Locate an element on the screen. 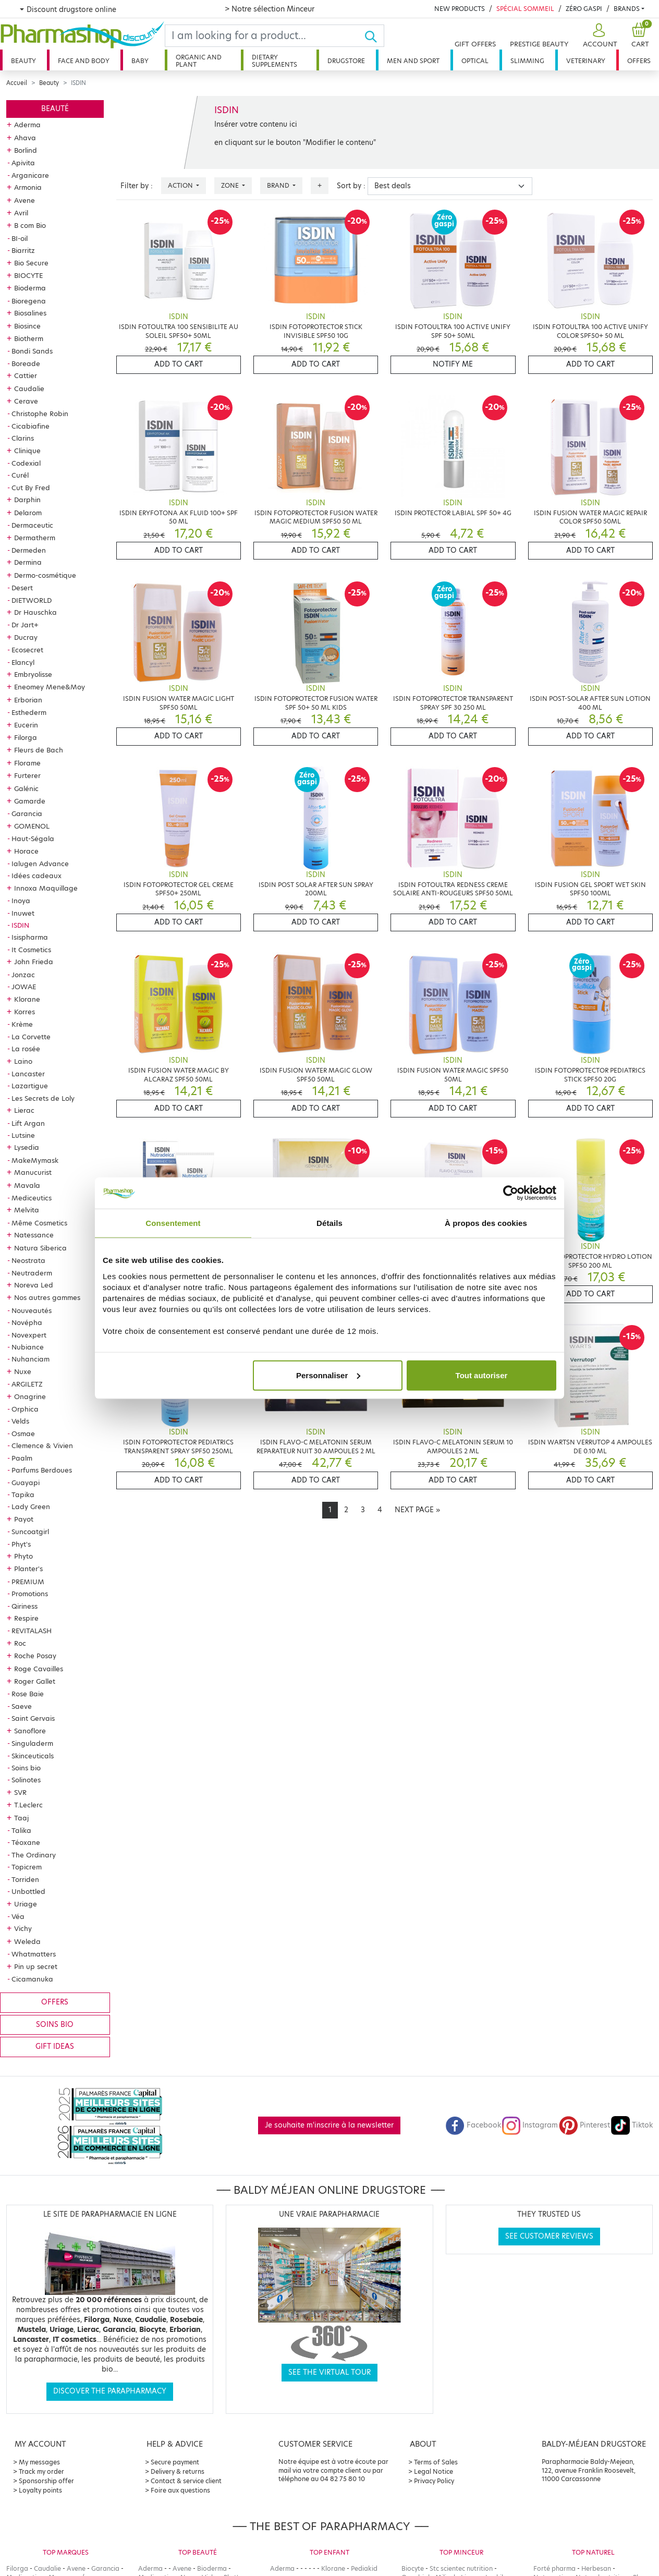 The height and width of the screenshot is (2576, 659). Facebook is located at coordinates (473, 2125).